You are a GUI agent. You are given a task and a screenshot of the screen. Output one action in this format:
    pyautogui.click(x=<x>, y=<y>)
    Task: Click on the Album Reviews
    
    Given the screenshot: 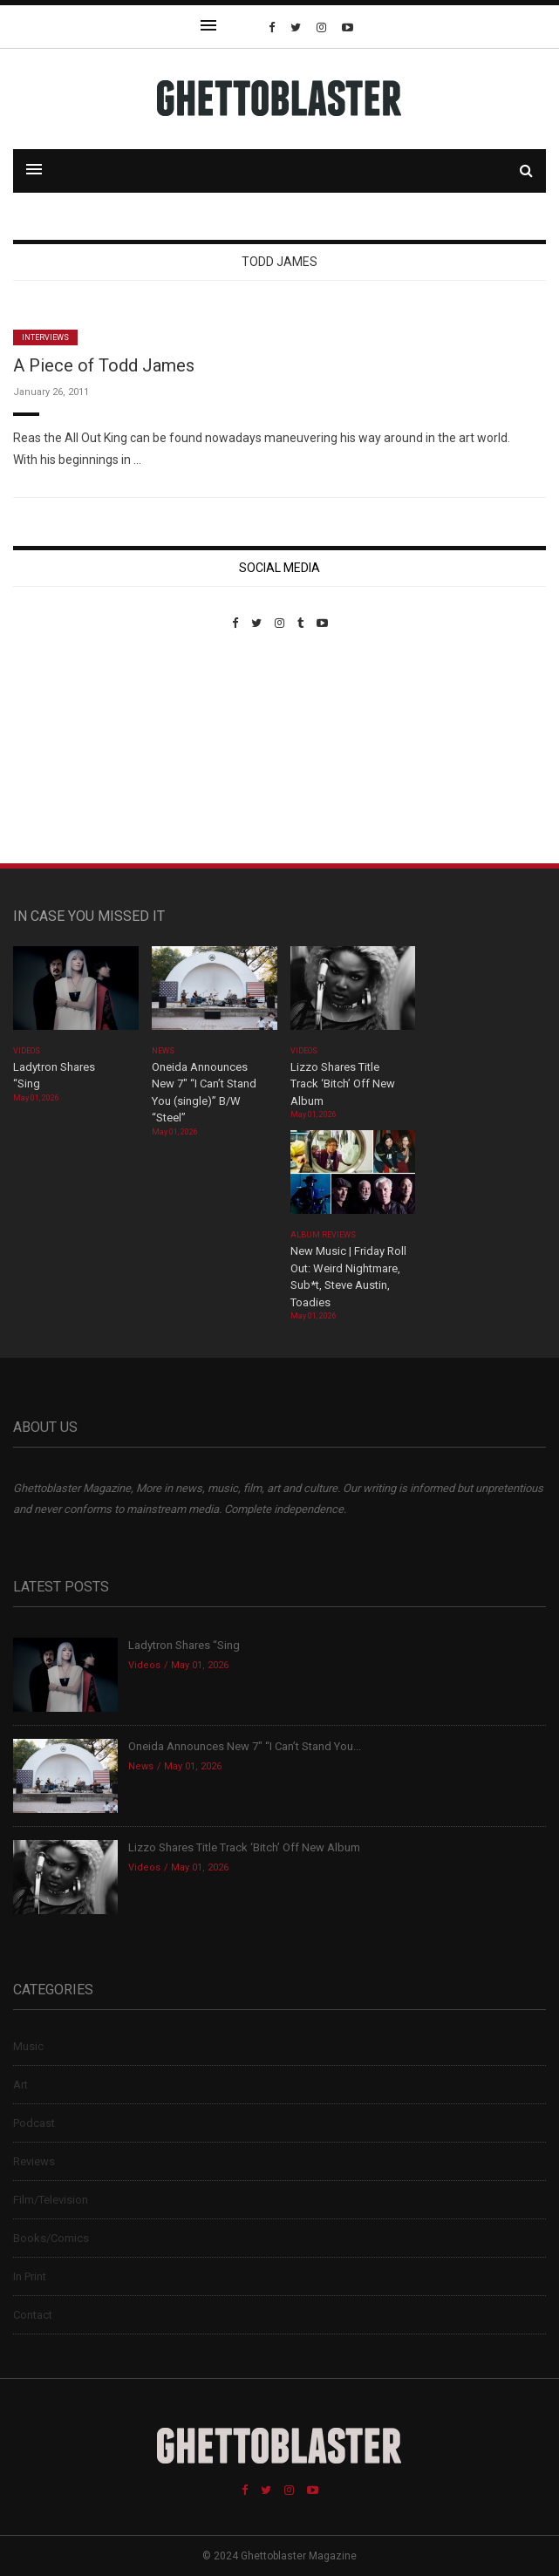 What is the action you would take?
    pyautogui.click(x=323, y=1234)
    